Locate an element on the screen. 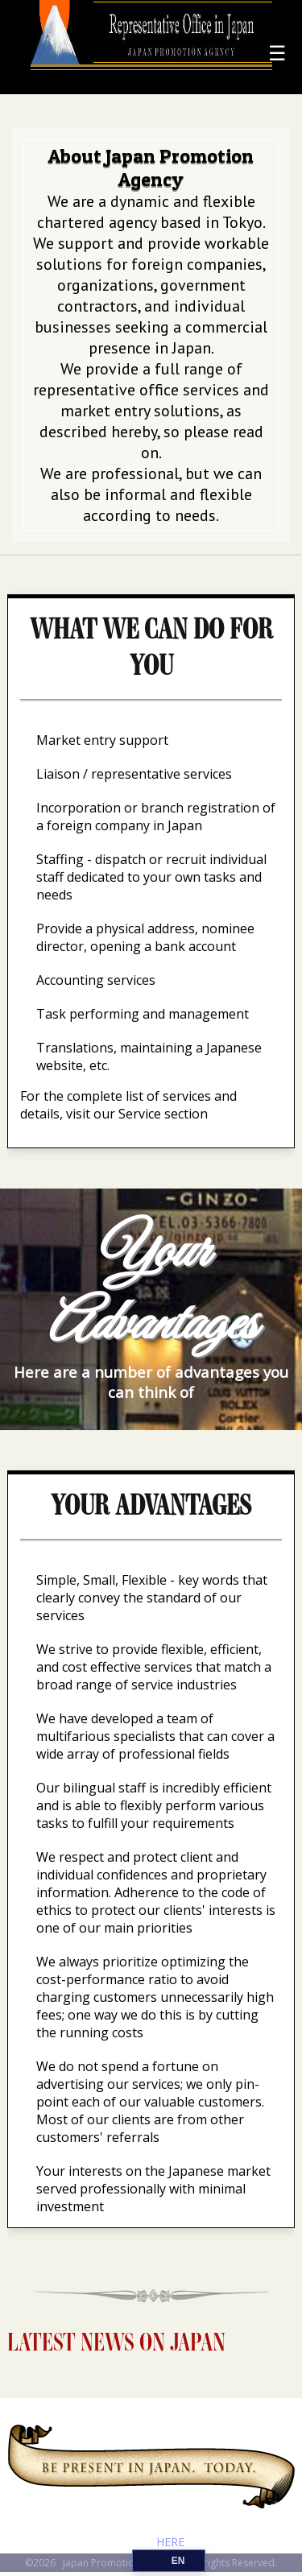  HERE is located at coordinates (170, 2541).